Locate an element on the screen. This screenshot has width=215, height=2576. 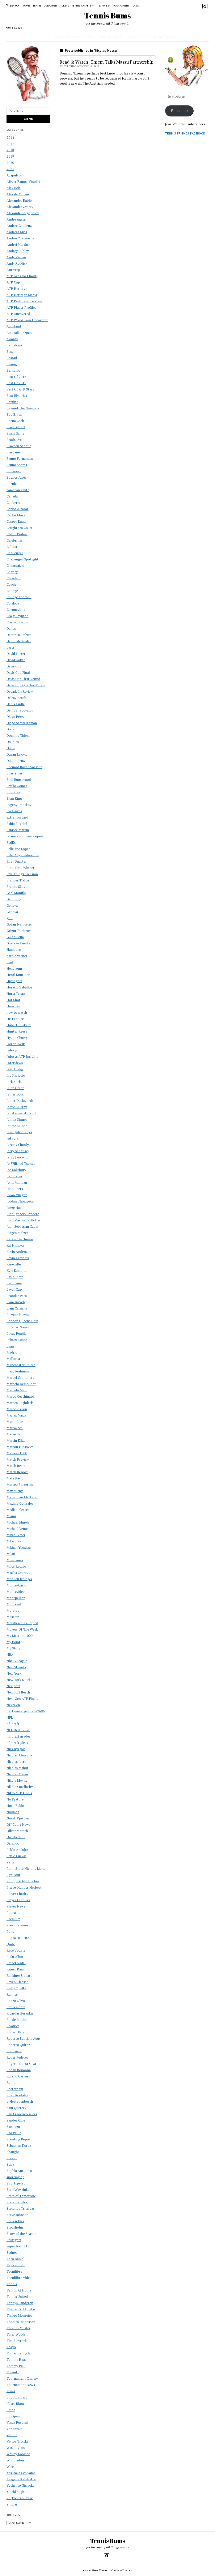
James Dolan is located at coordinates (16, 1094).